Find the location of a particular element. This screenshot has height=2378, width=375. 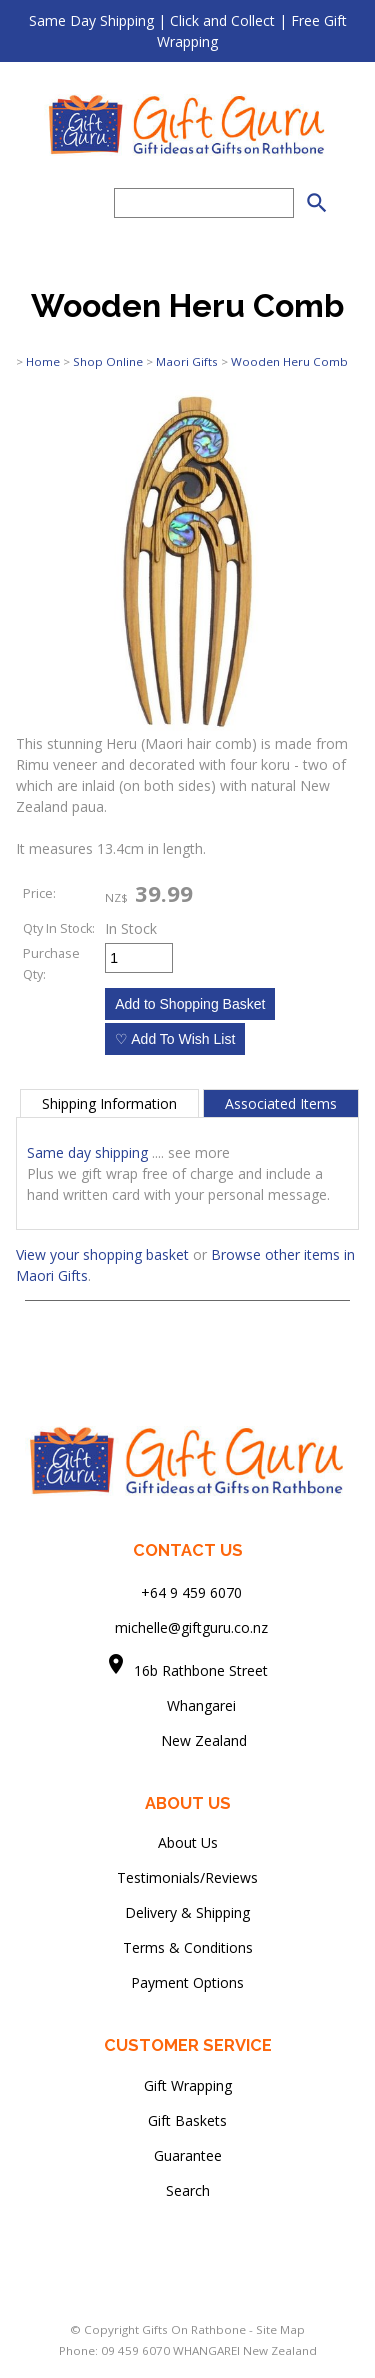

Terms & Conditions is located at coordinates (188, 1947).